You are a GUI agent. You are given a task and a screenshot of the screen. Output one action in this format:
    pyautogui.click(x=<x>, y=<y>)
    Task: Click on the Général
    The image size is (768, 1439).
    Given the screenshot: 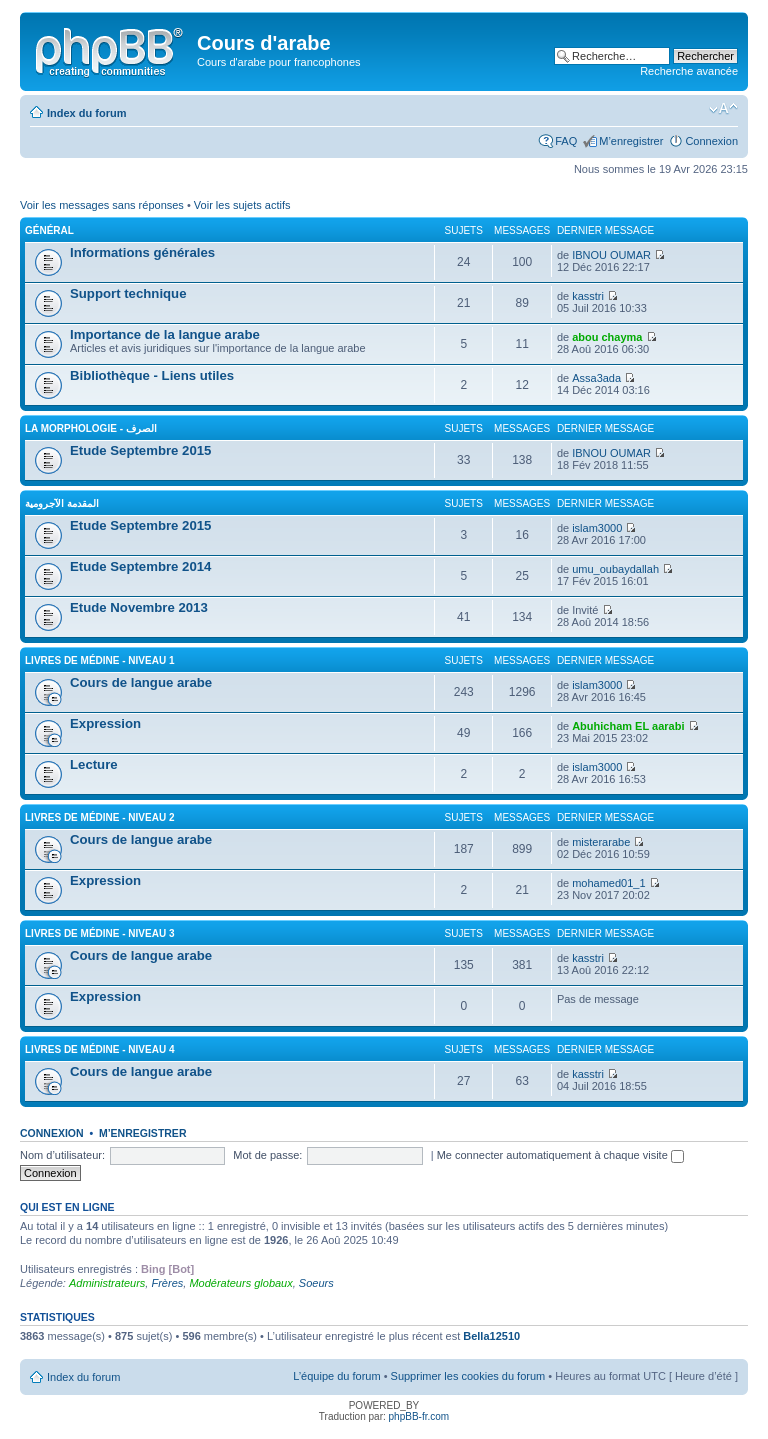 What is the action you would take?
    pyautogui.click(x=49, y=230)
    